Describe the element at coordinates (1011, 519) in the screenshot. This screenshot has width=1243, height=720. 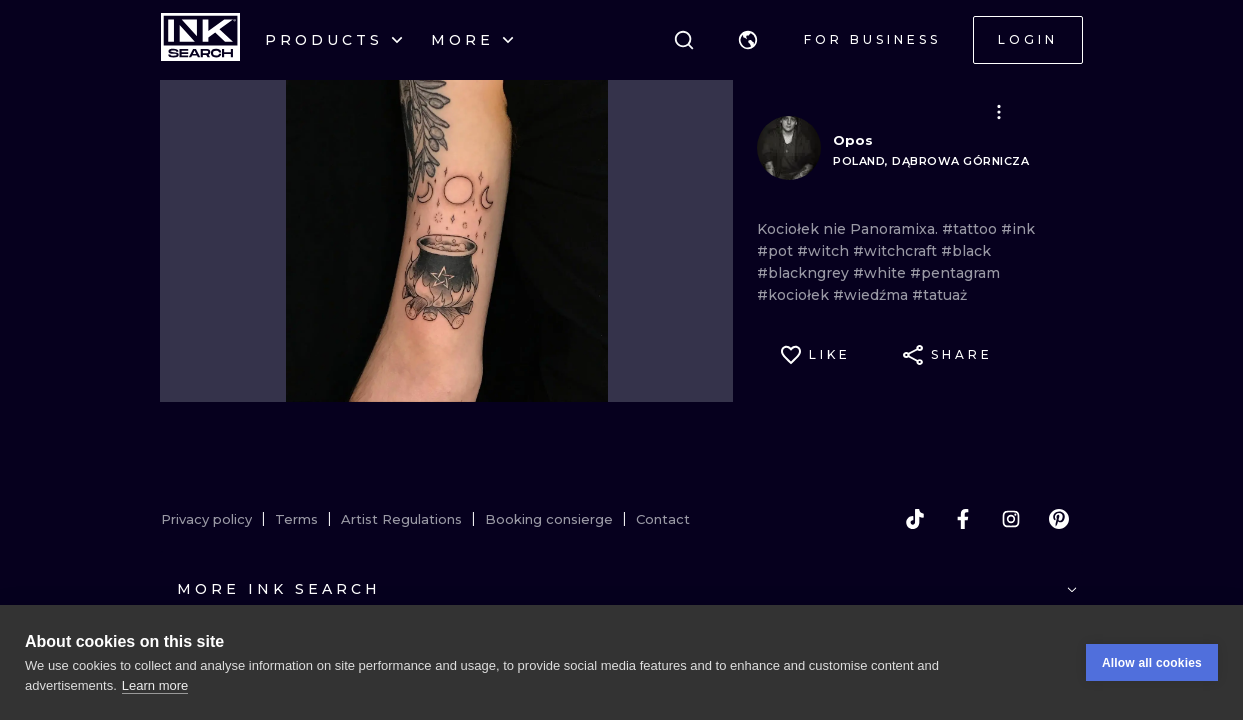
I see `[instagram]` at that location.